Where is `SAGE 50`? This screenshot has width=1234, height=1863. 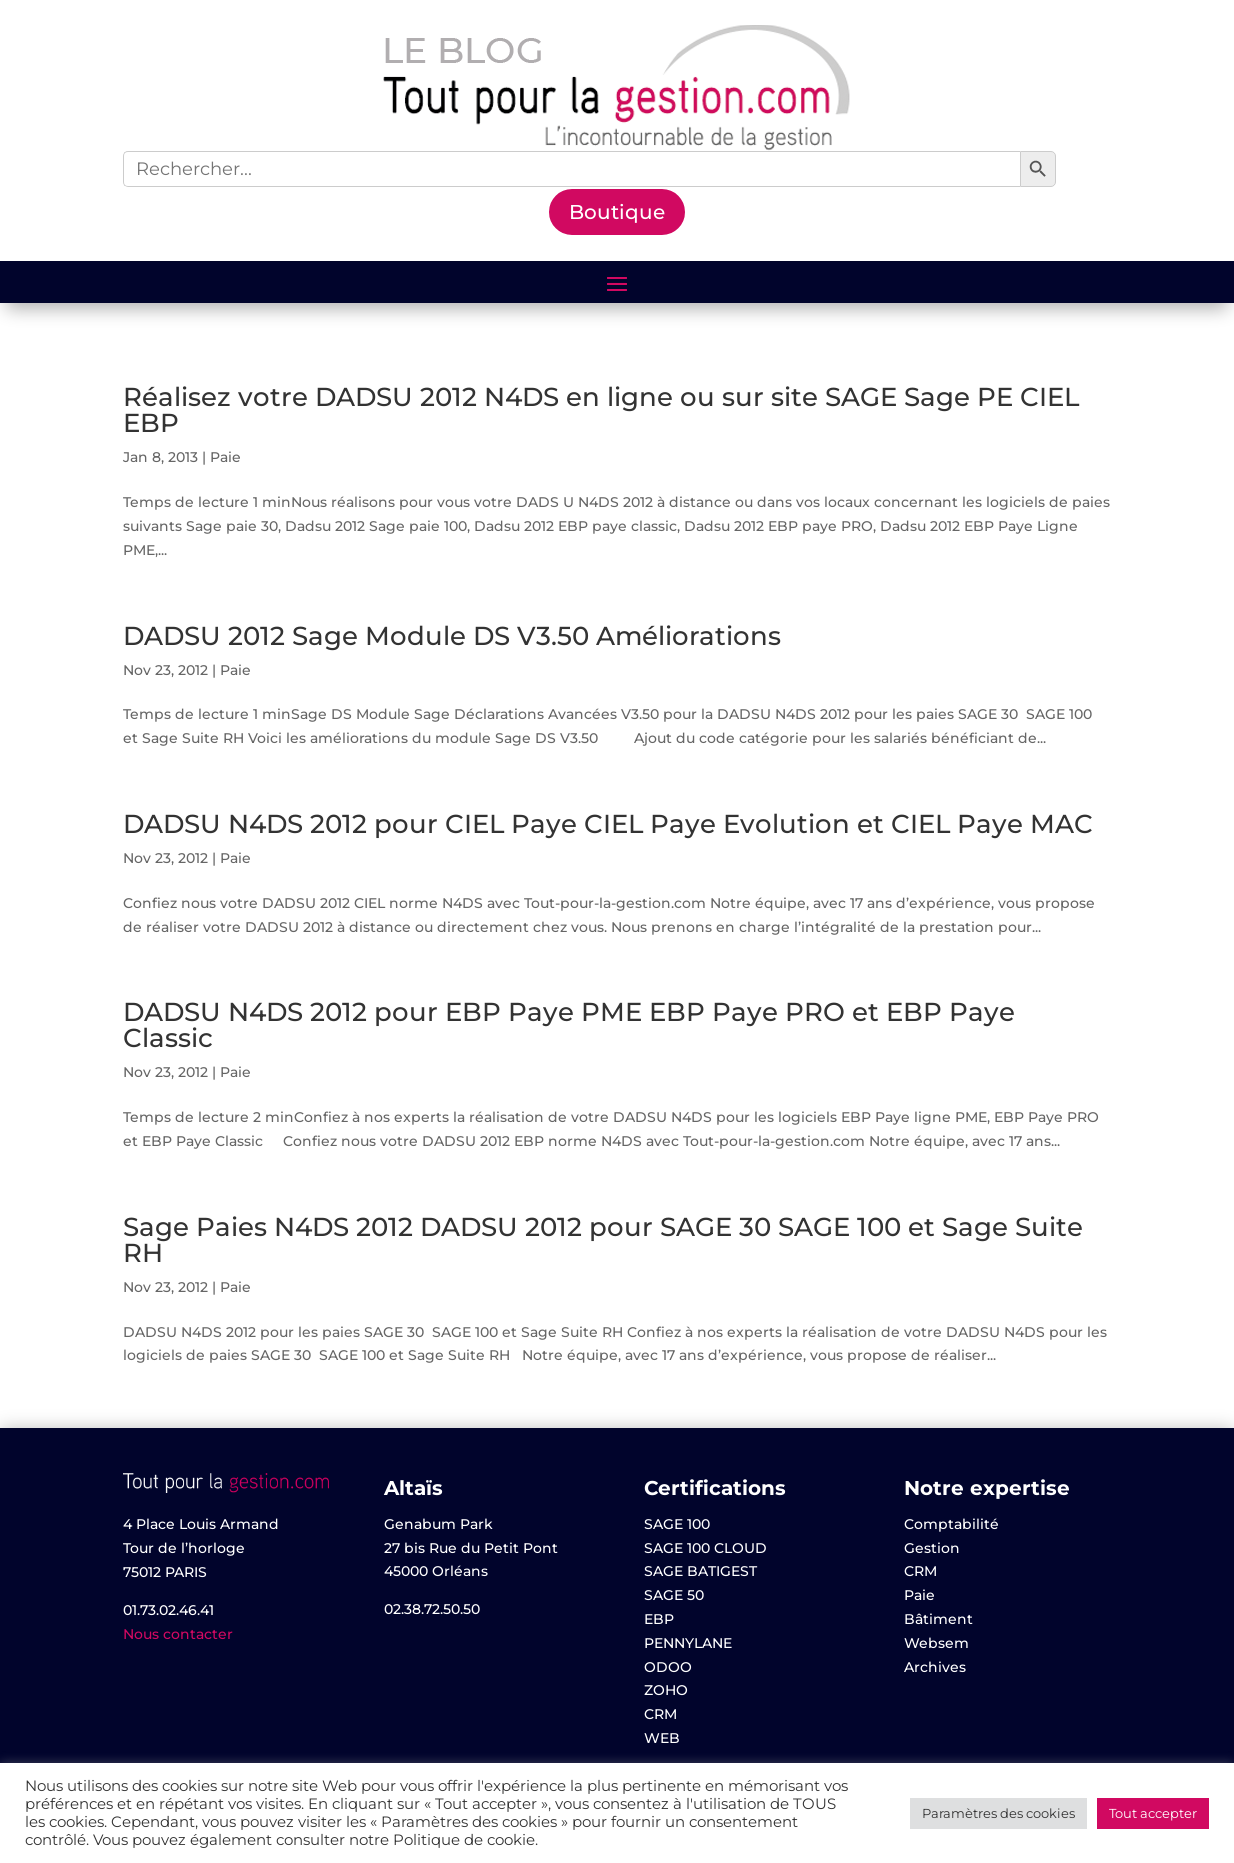 SAGE 50 is located at coordinates (674, 1595).